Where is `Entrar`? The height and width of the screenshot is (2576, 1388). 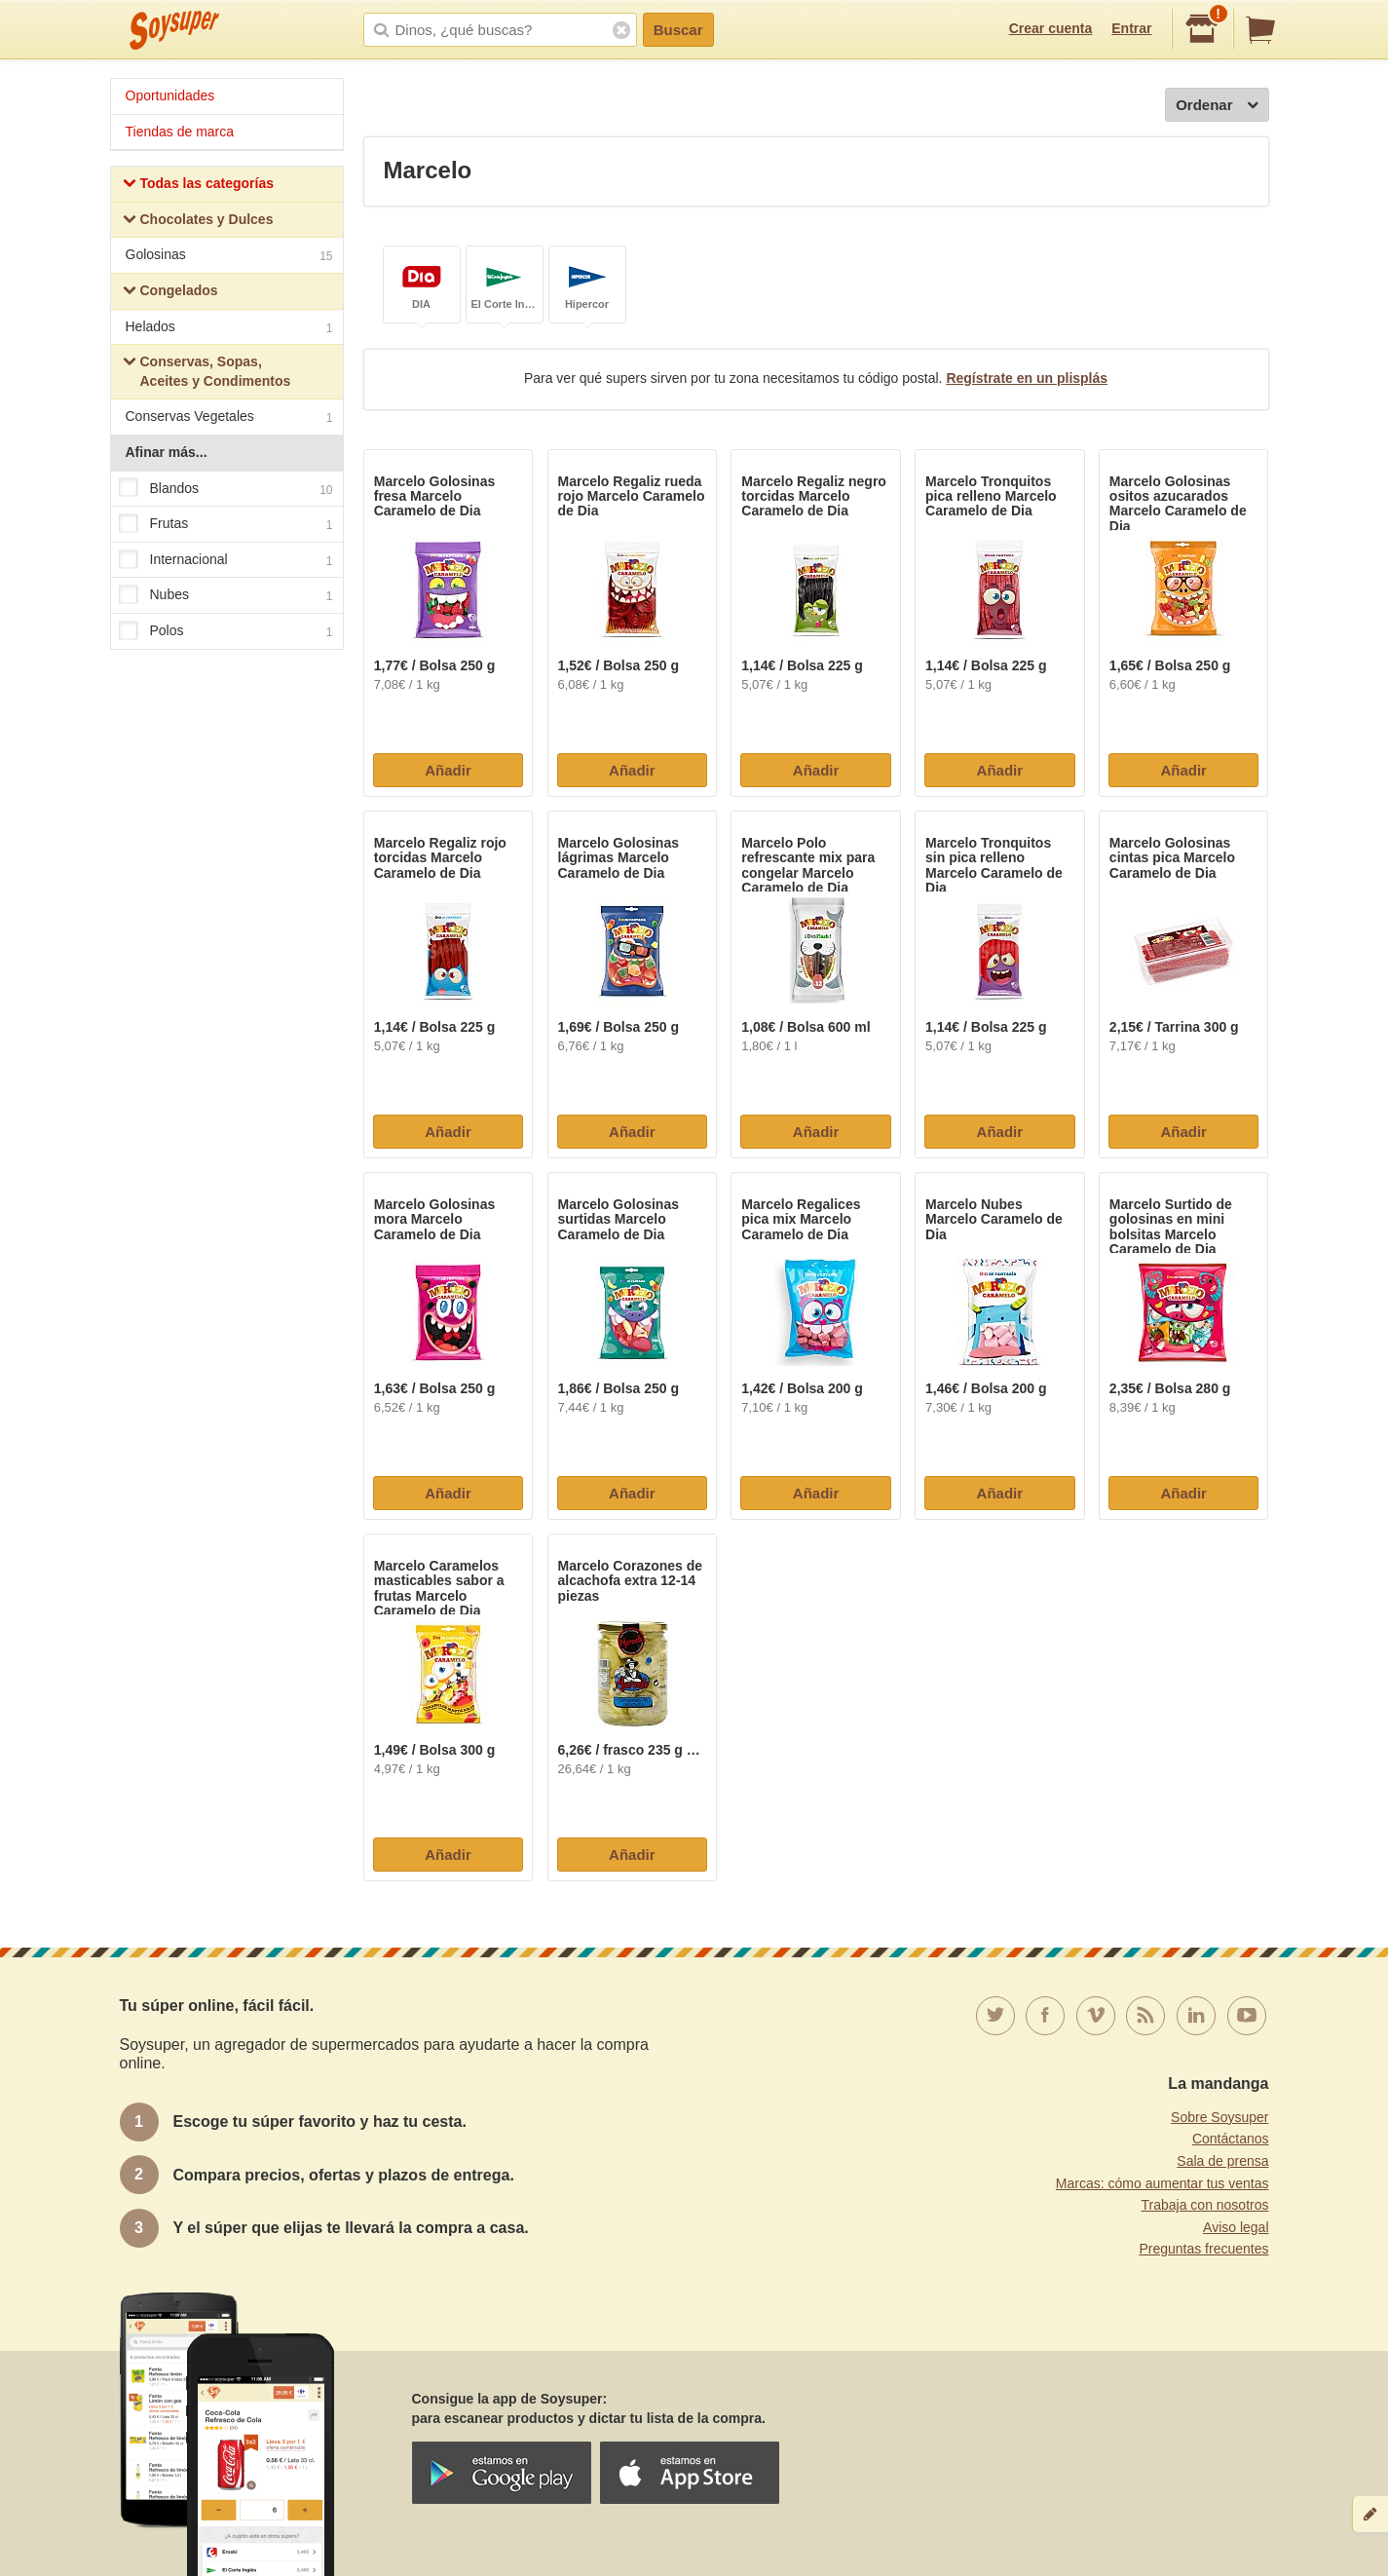 Entrar is located at coordinates (1131, 28).